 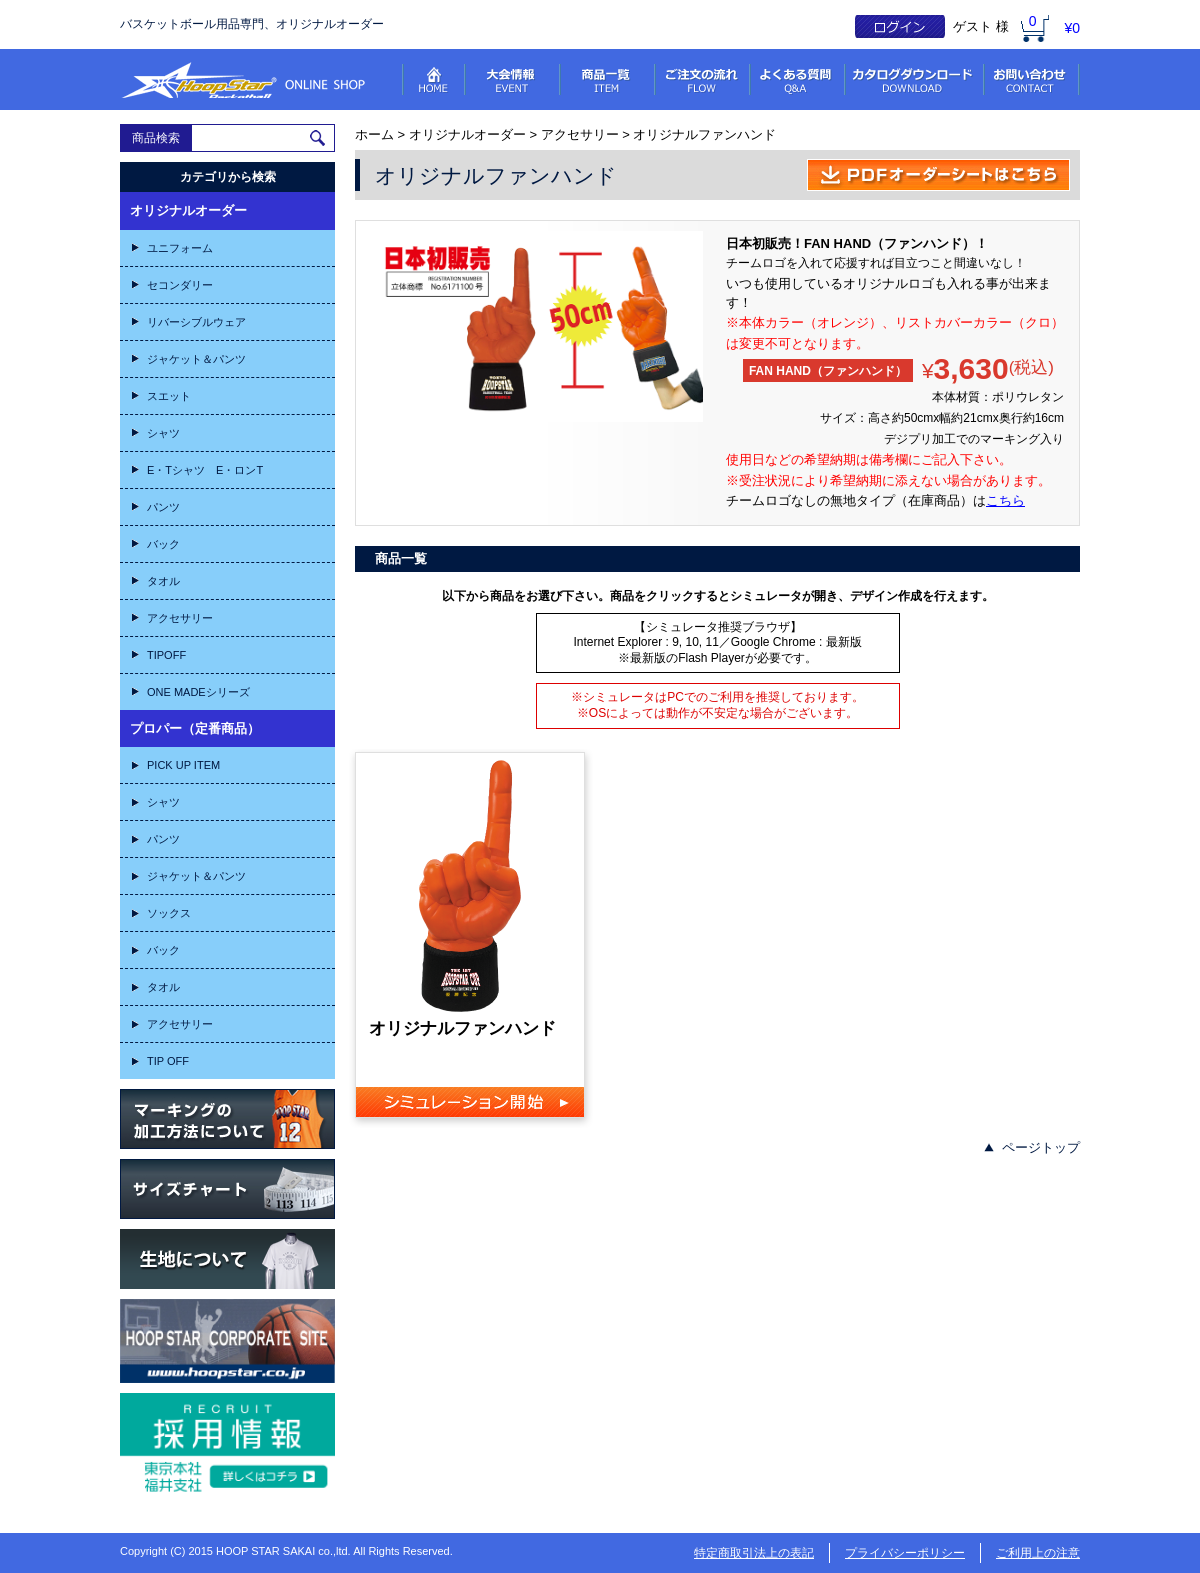 What do you see at coordinates (1041, 1147) in the screenshot?
I see `ページトップ` at bounding box center [1041, 1147].